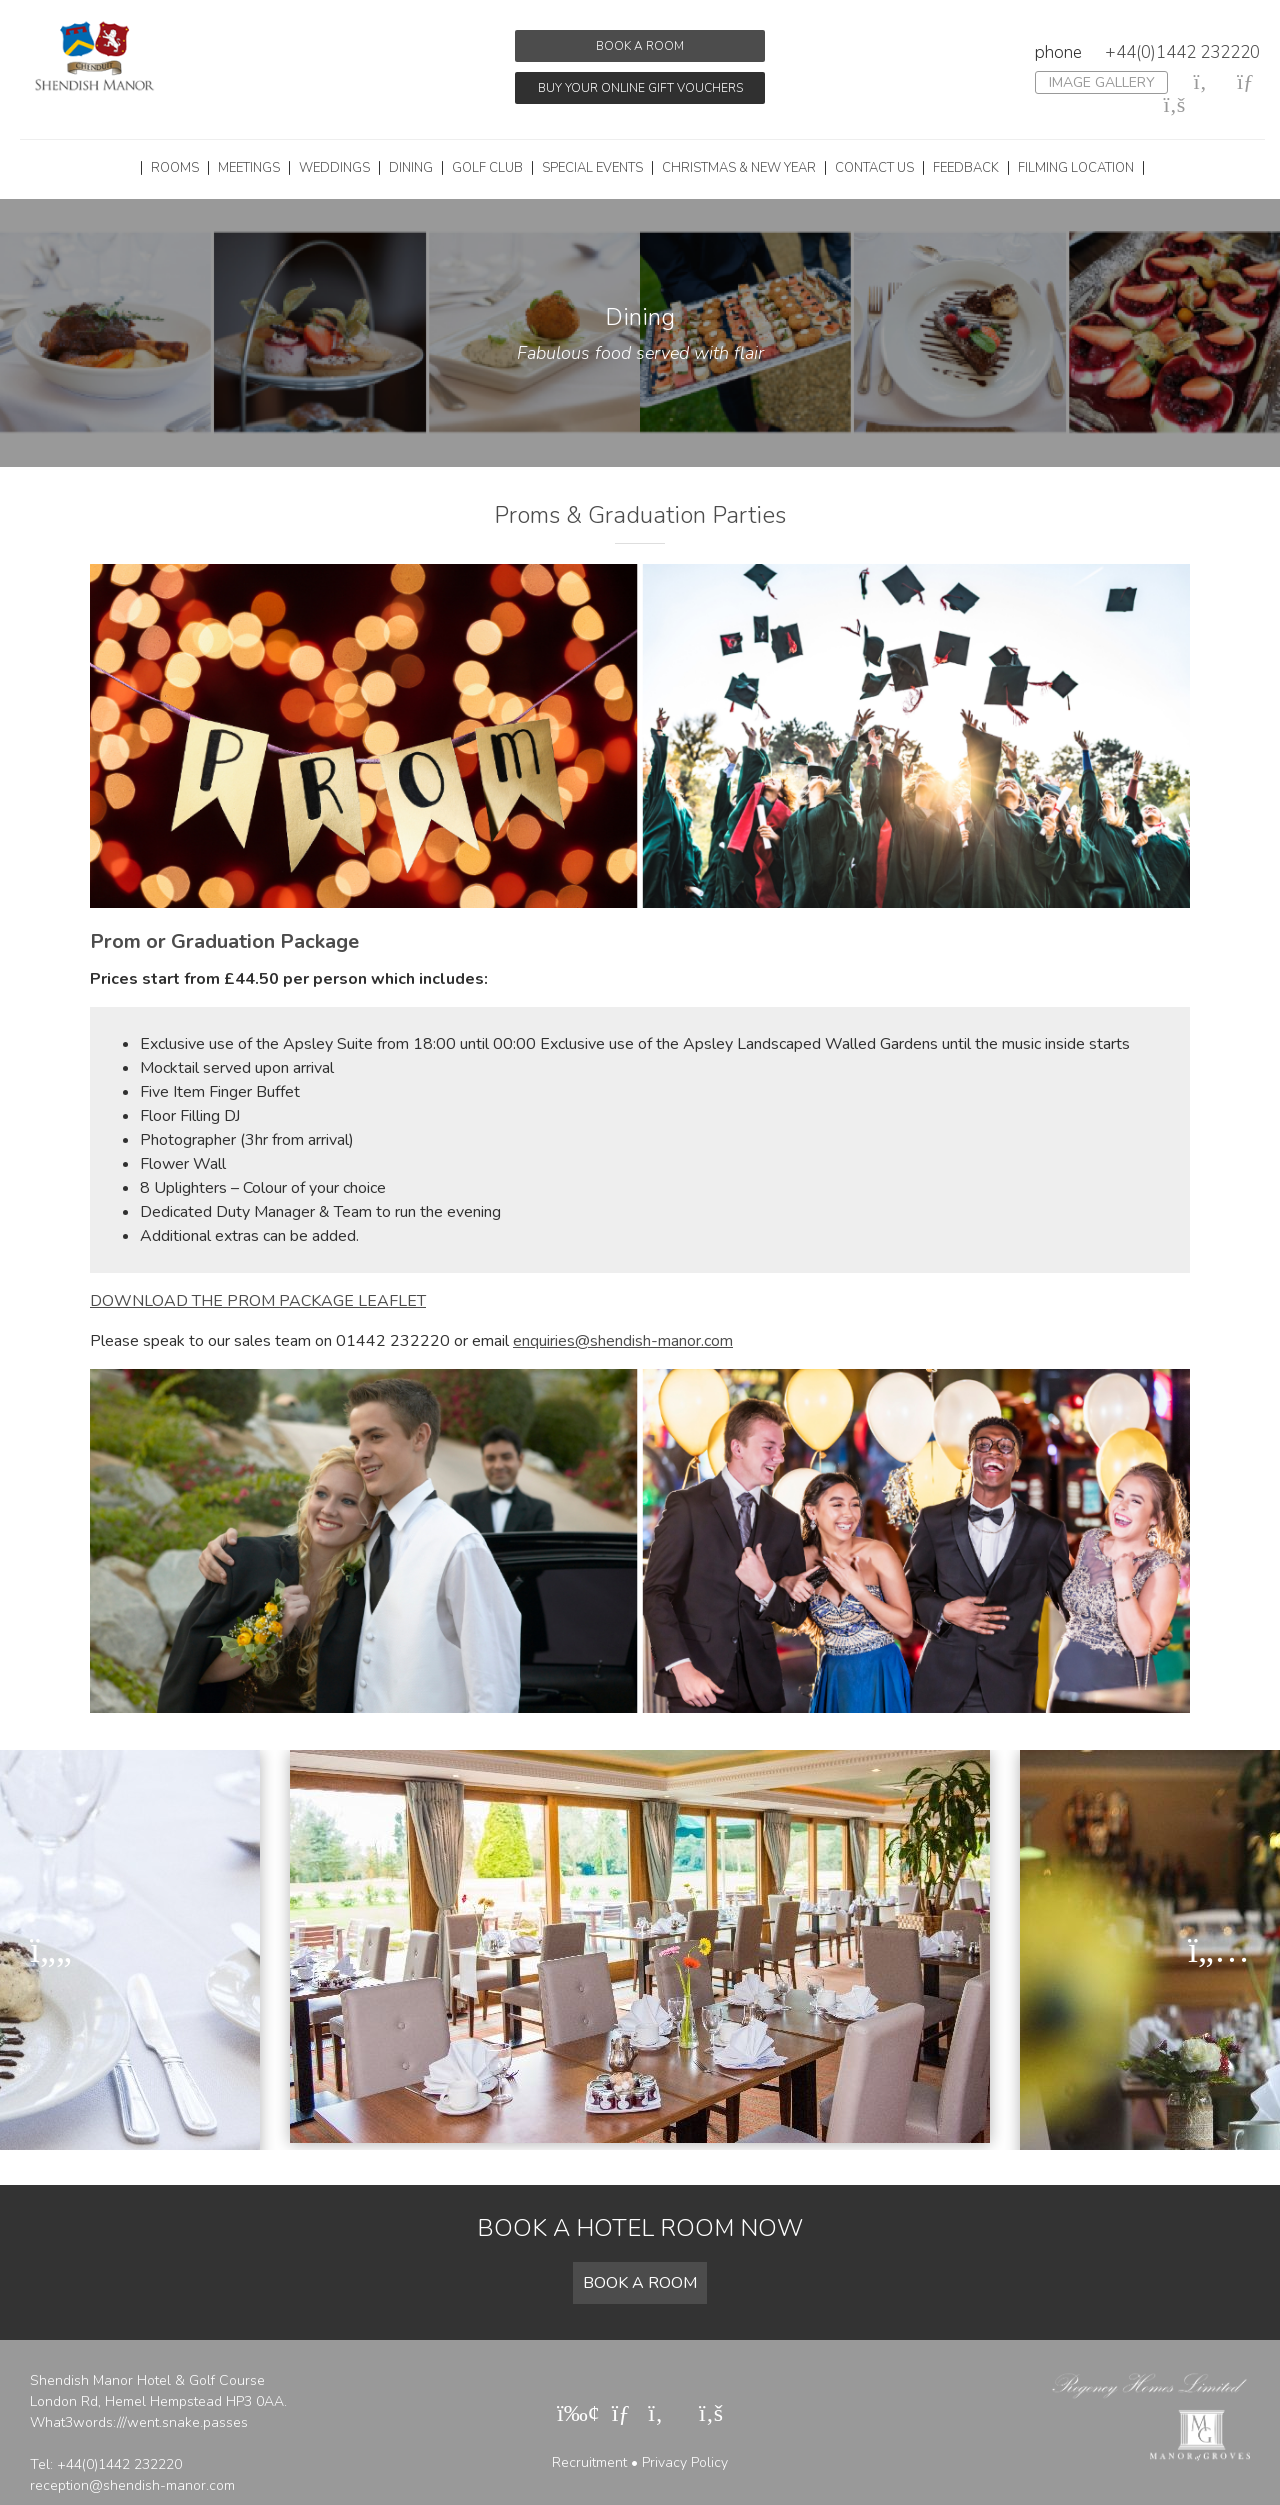  Describe the element at coordinates (739, 168) in the screenshot. I see `Christmas & New Year` at that location.